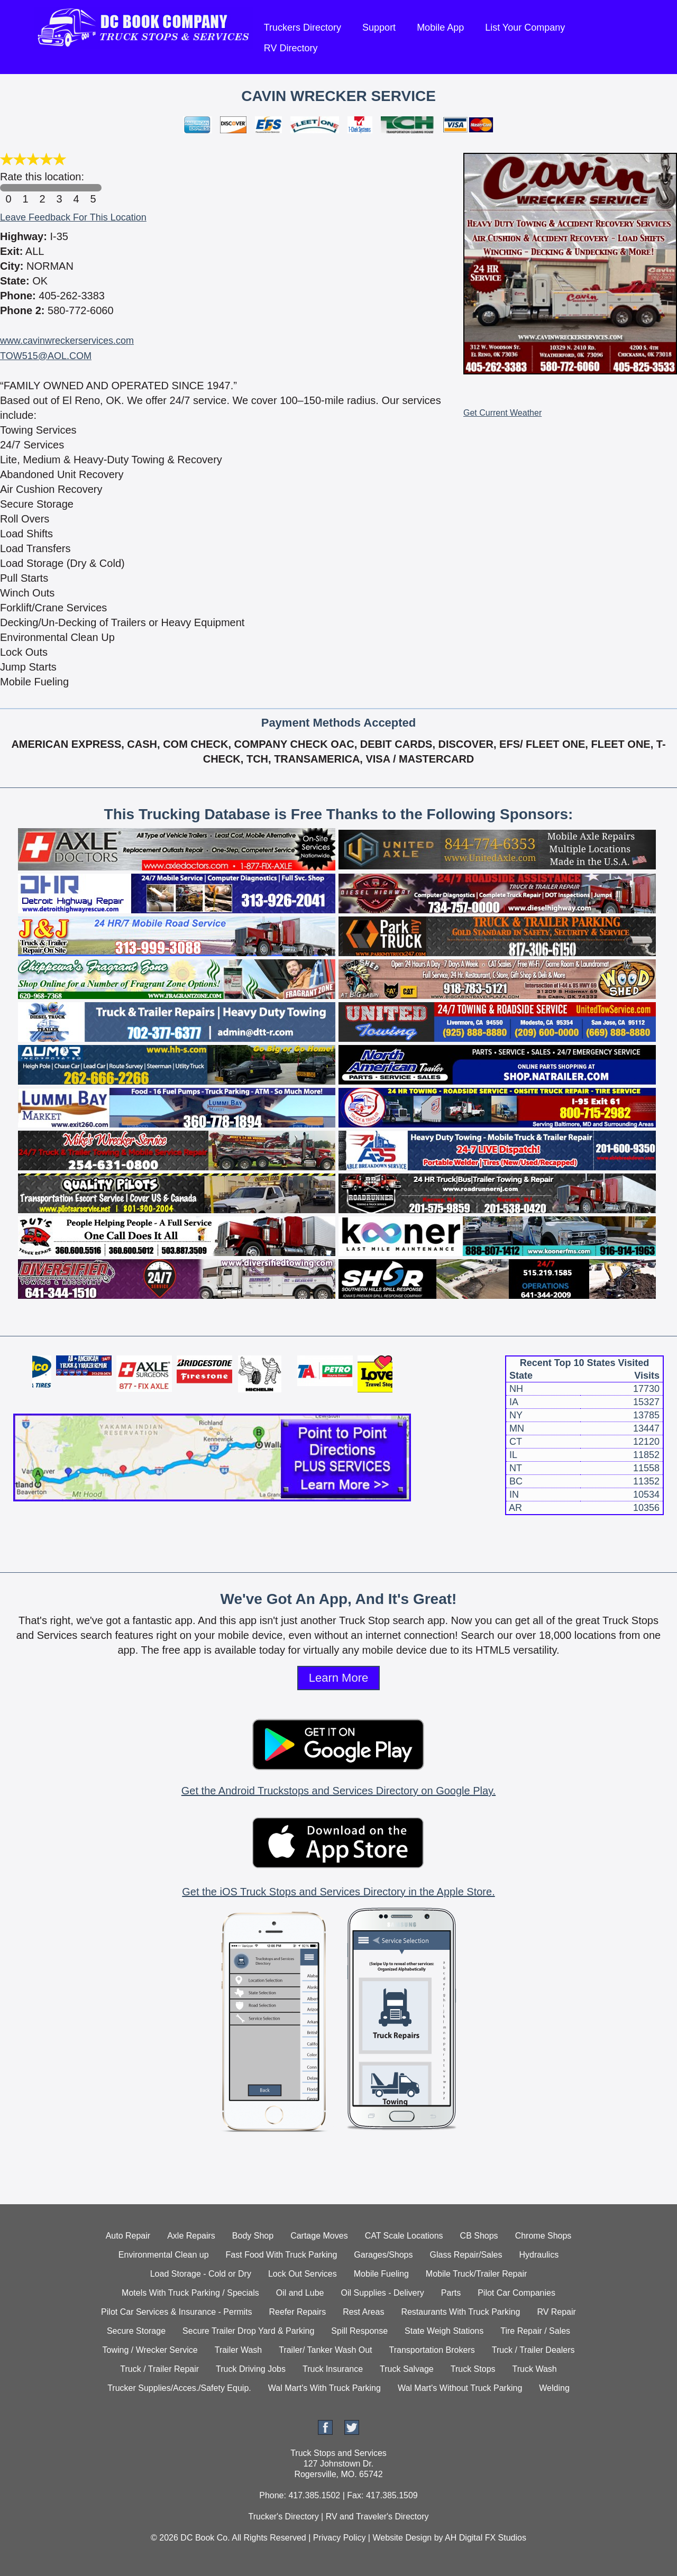 The height and width of the screenshot is (2576, 677). I want to click on Learn More, so click(339, 1677).